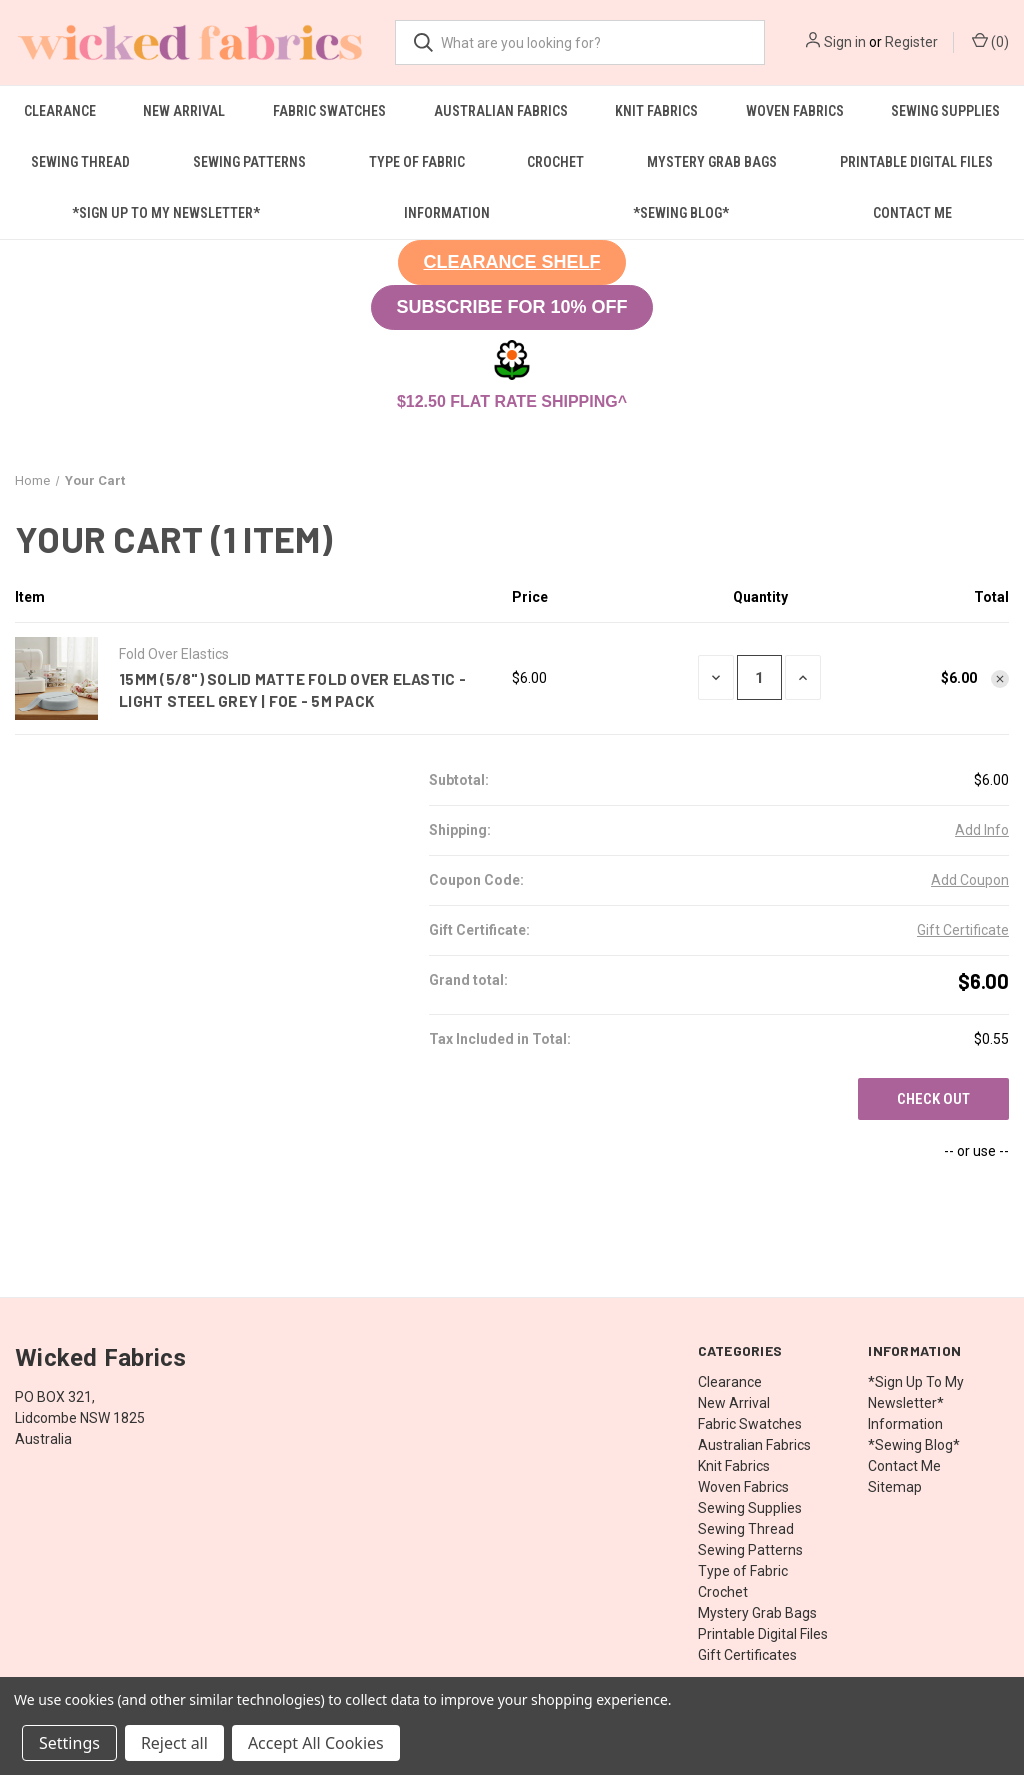 This screenshot has height=1775, width=1024. Describe the element at coordinates (963, 930) in the screenshot. I see `Gift Certificate` at that location.